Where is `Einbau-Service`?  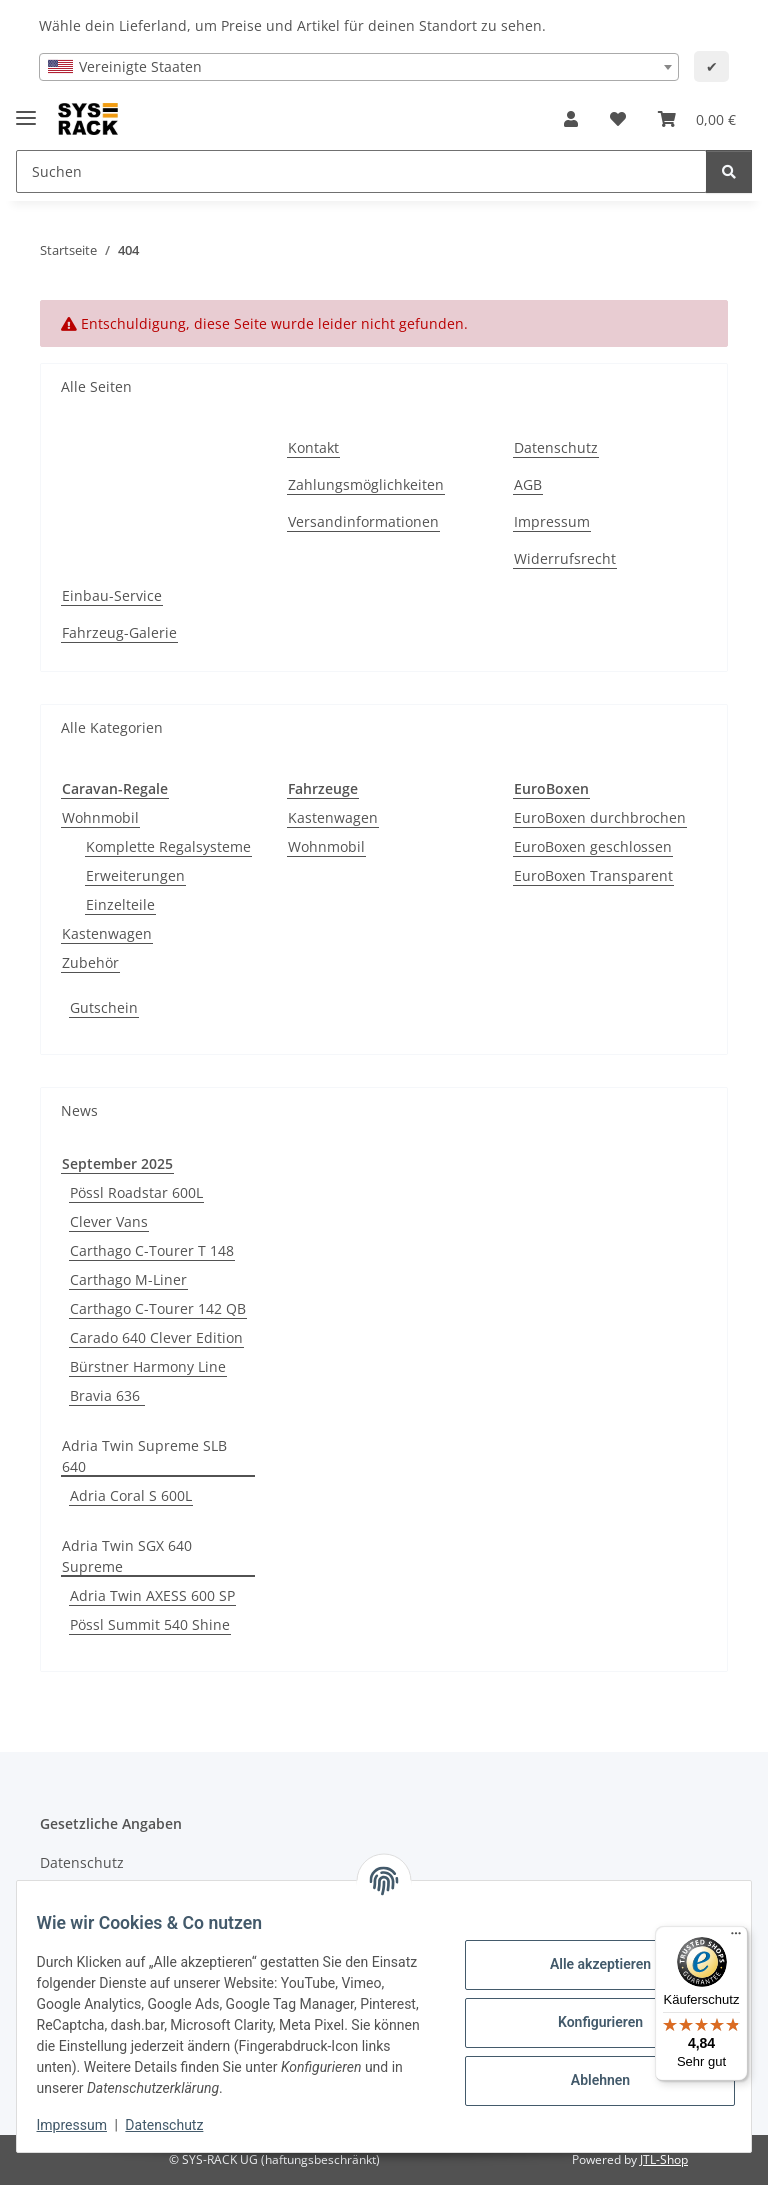
Einbau-Service is located at coordinates (112, 595).